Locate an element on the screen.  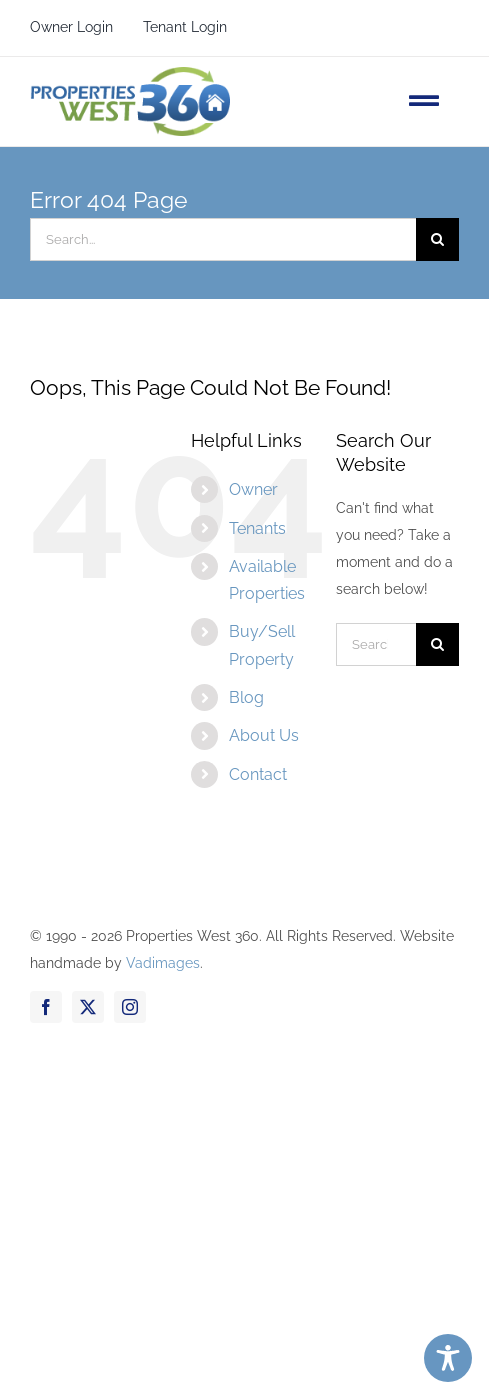
[instagram] is located at coordinates (130, 1007).